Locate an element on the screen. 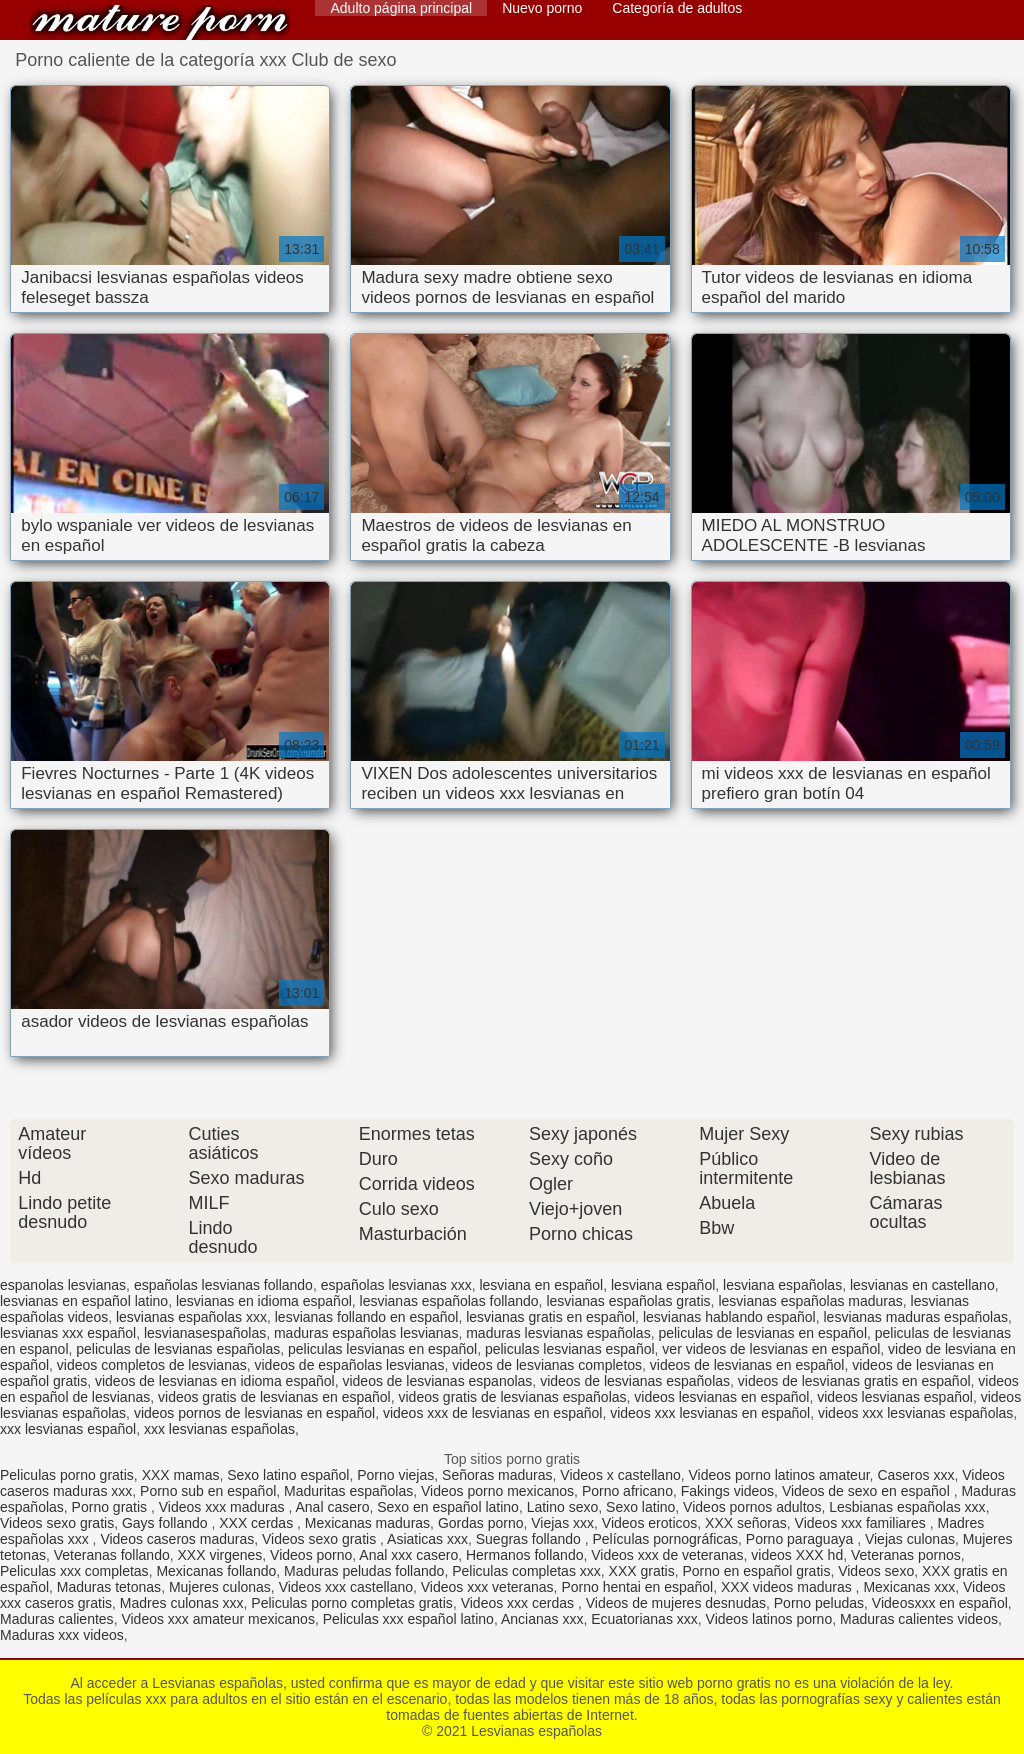 The image size is (1024, 1754). lesviana español is located at coordinates (663, 1285).